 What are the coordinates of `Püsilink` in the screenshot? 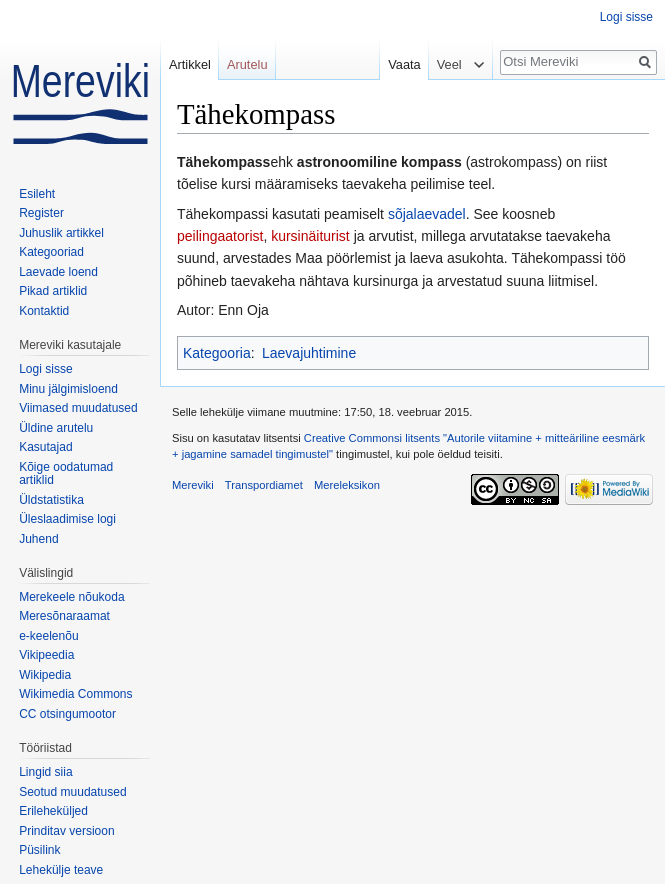 It's located at (39, 850).